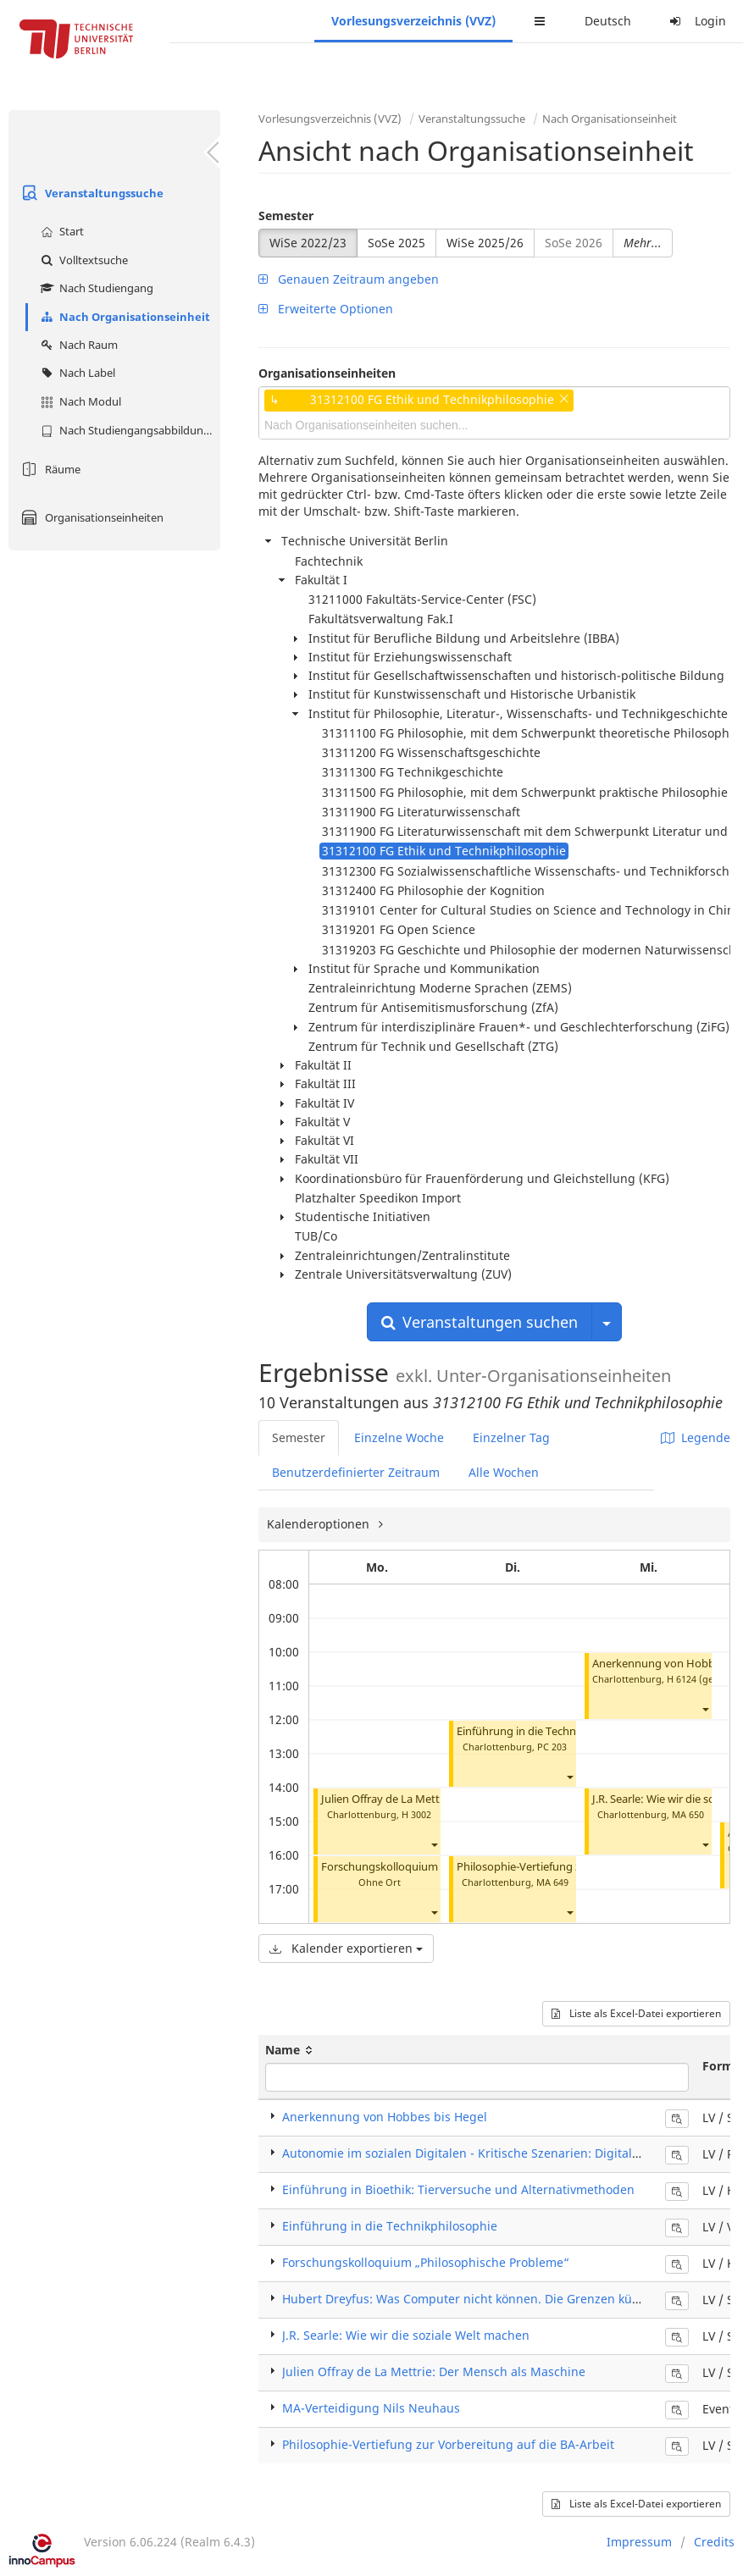  What do you see at coordinates (356, 1472) in the screenshot?
I see `Benutzerdefinierter Zeitraum` at bounding box center [356, 1472].